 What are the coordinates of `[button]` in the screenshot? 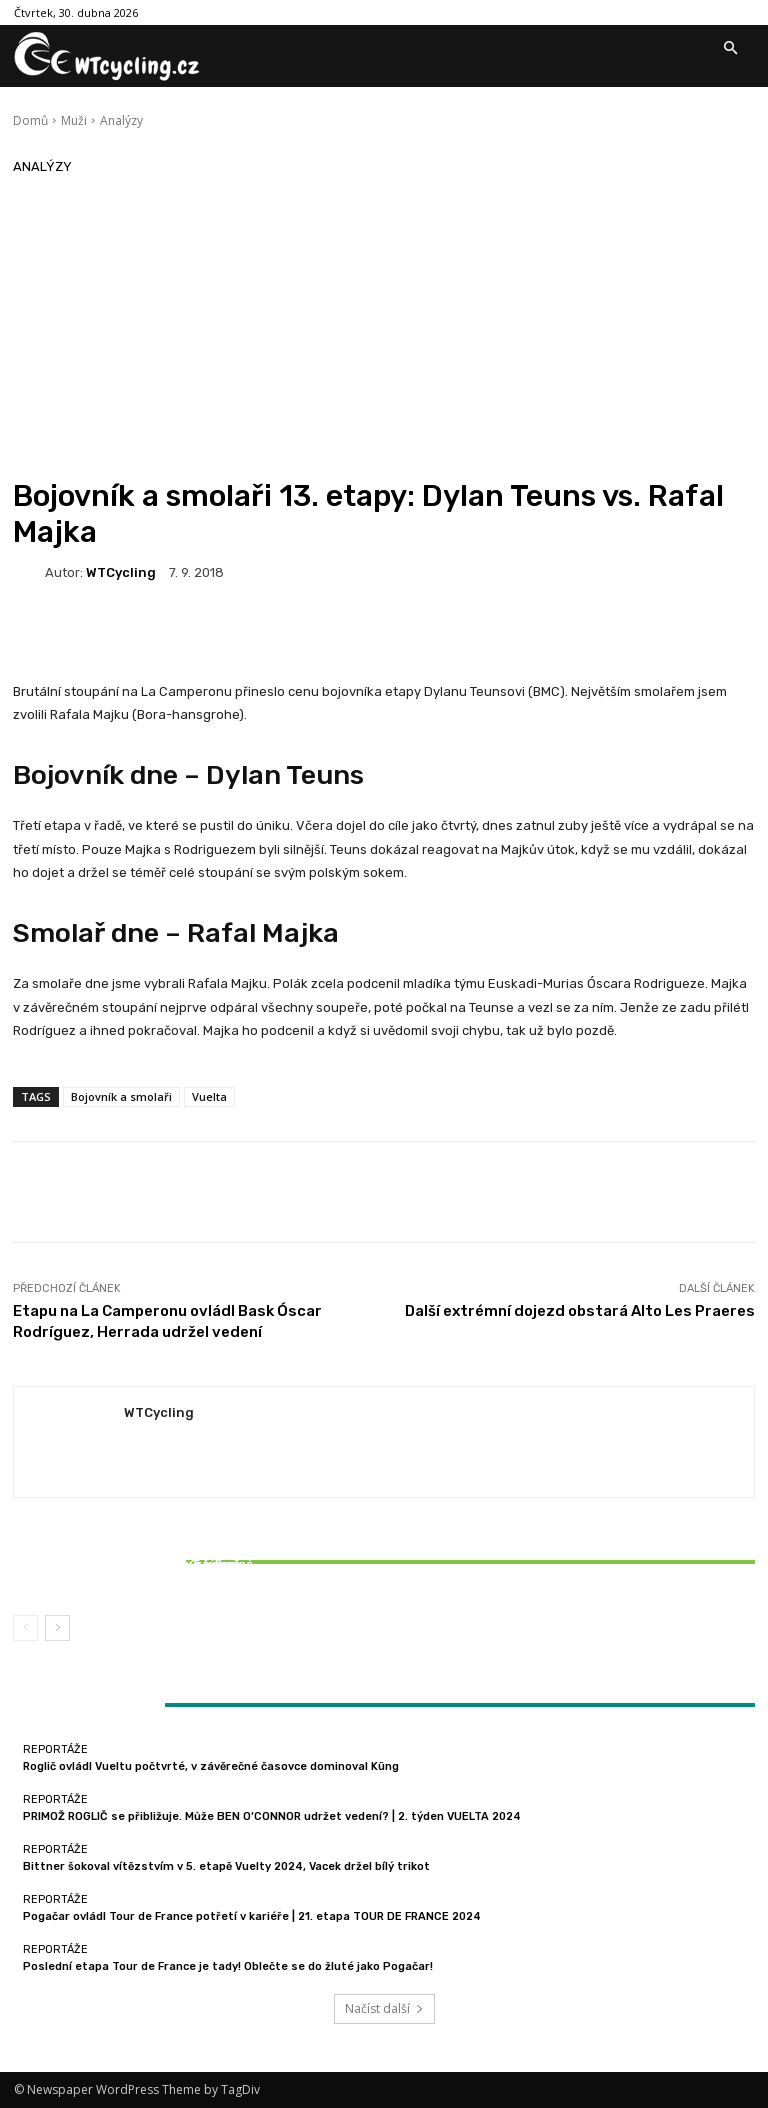 It's located at (730, 49).